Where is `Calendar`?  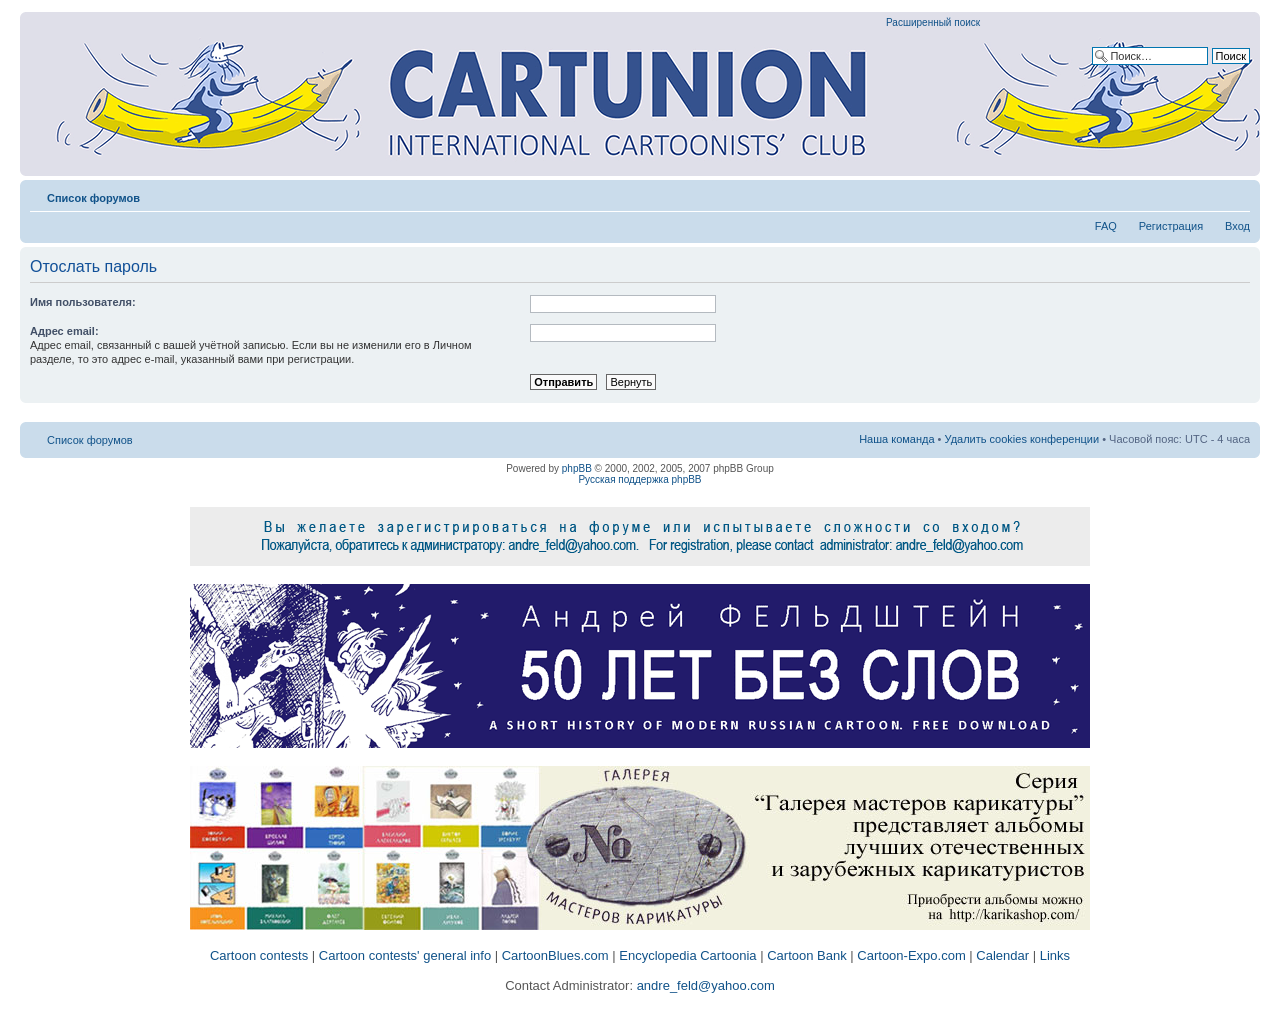 Calendar is located at coordinates (1002, 955).